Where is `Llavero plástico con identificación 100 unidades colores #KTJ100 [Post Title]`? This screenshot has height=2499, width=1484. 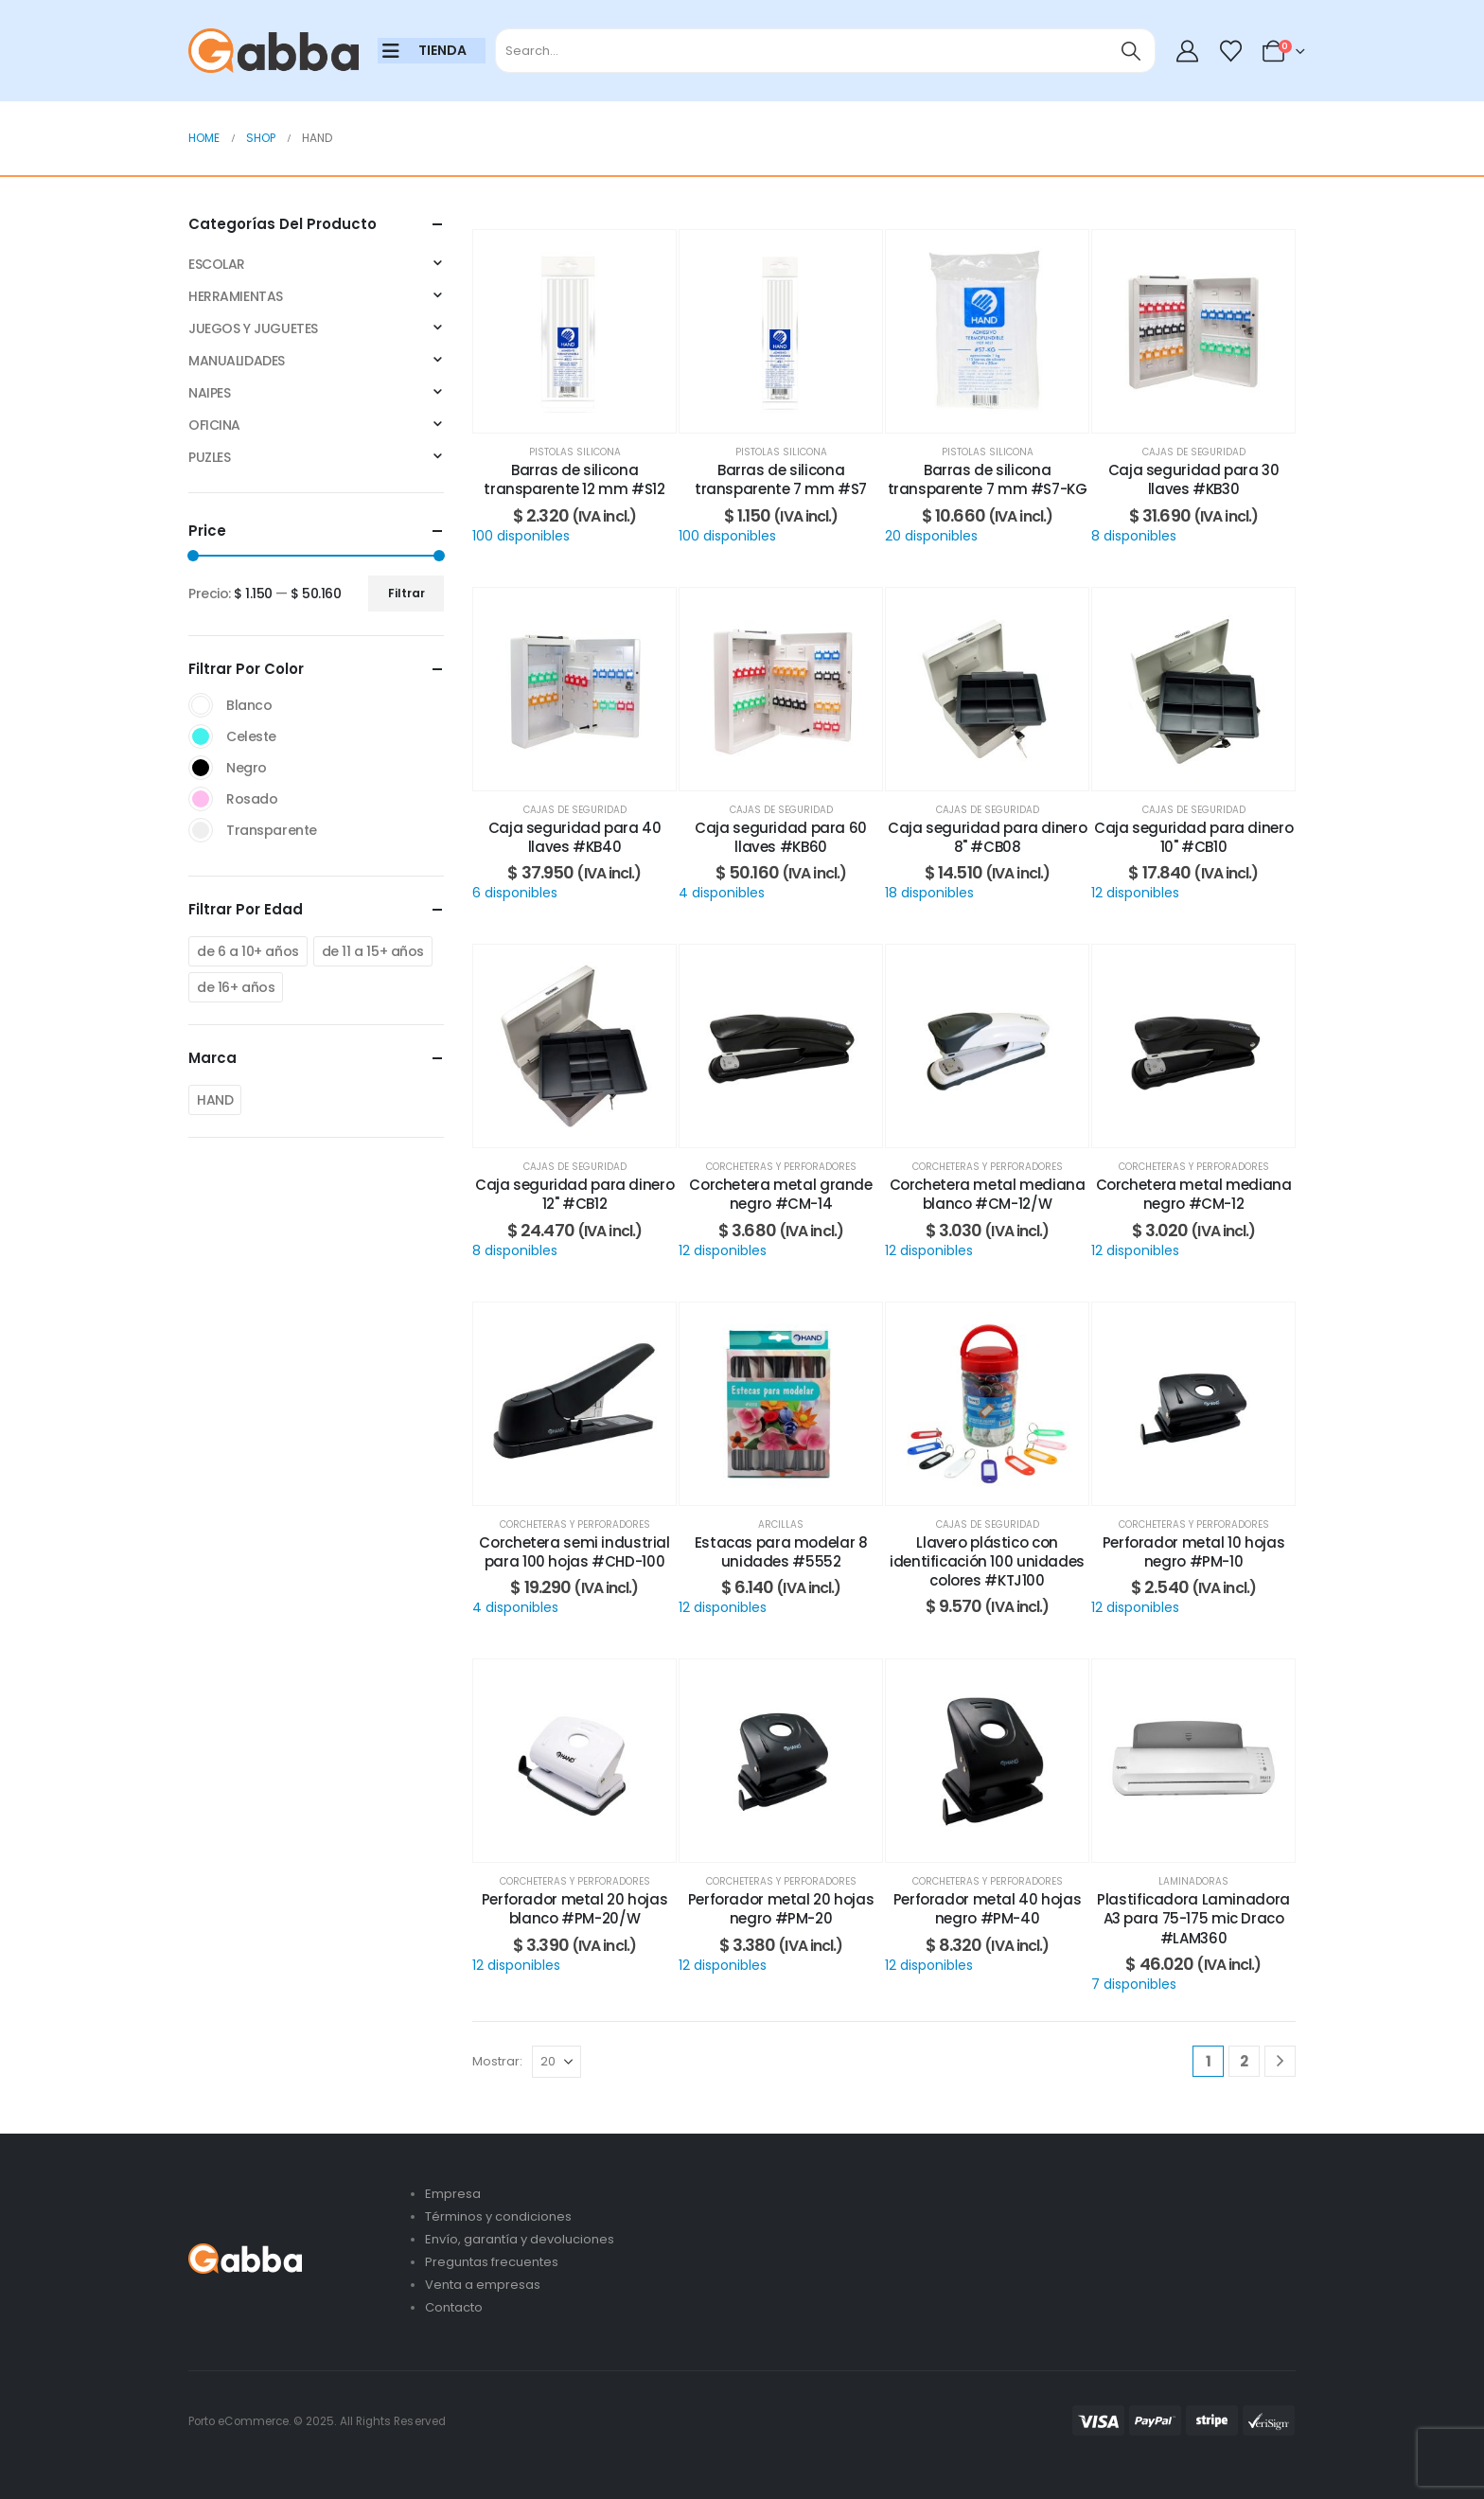 Llavero plástico con identificación 100 unidades colores #KTJ100 [Post Title] is located at coordinates (987, 1562).